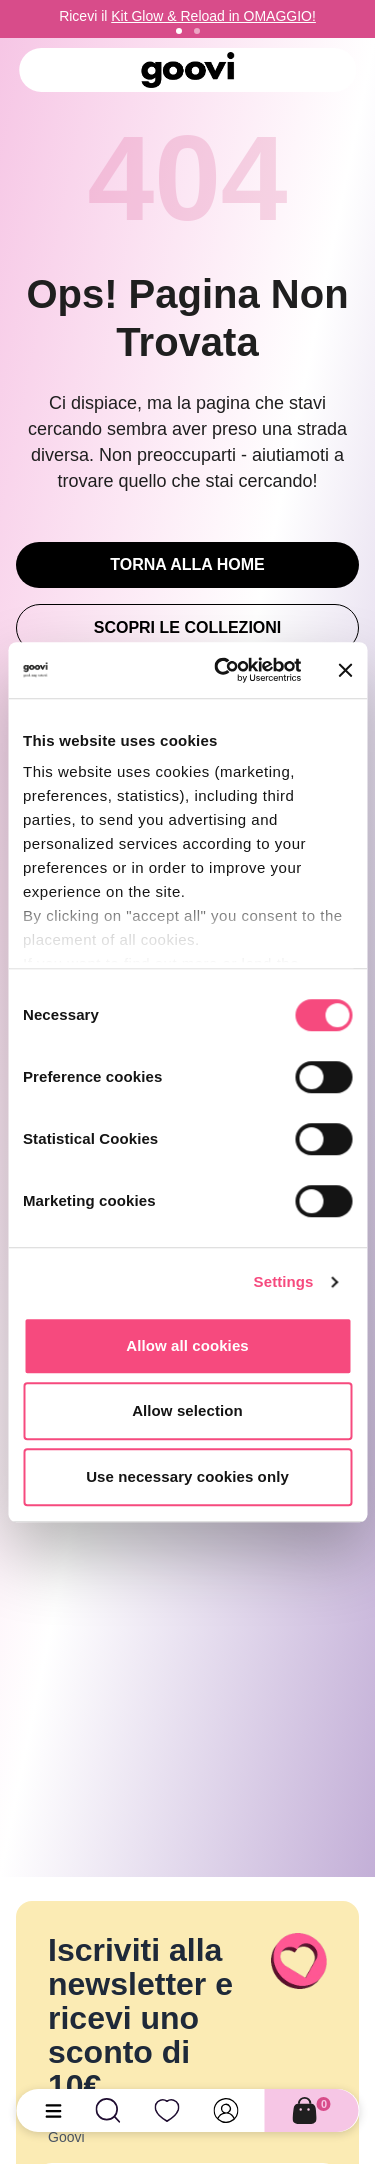  What do you see at coordinates (187, 1410) in the screenshot?
I see `Allow selection` at bounding box center [187, 1410].